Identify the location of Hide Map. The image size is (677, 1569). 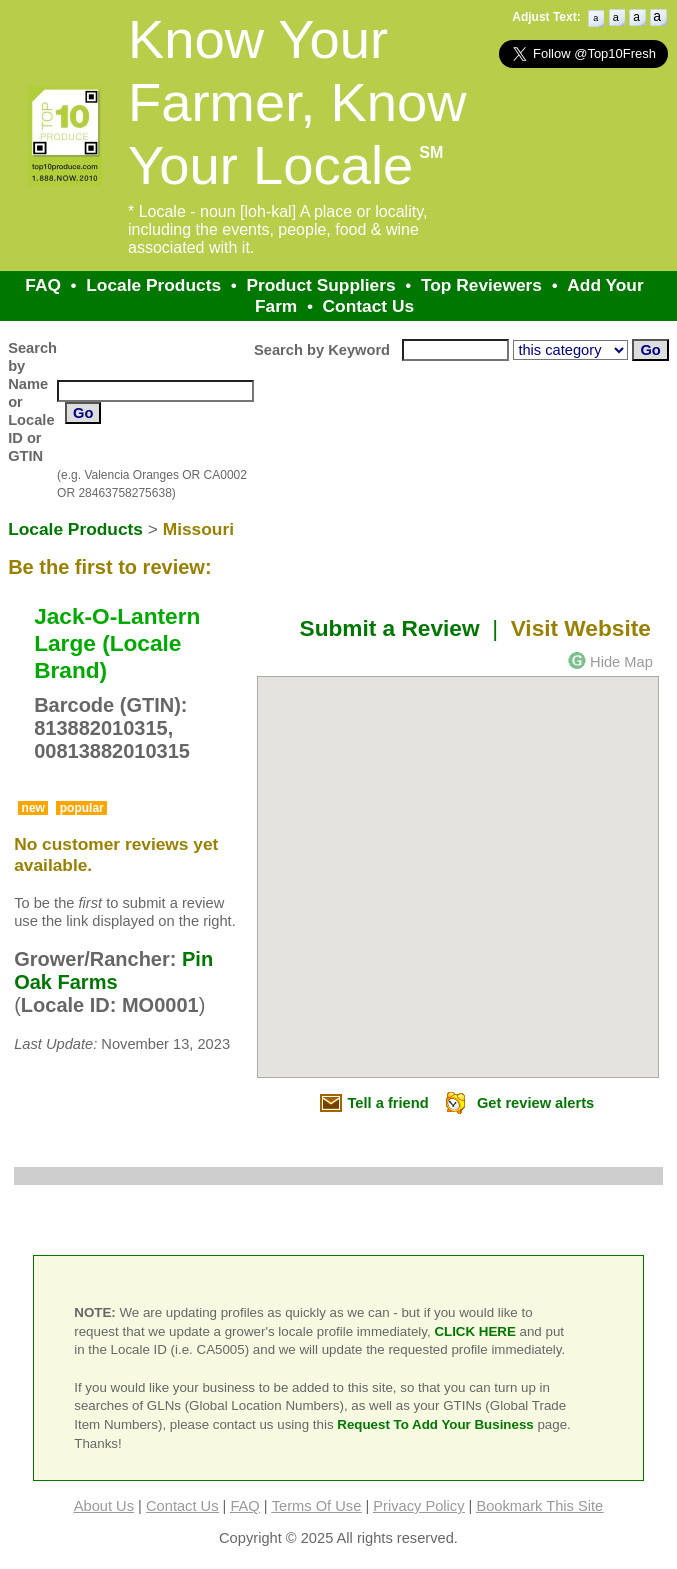
(621, 662).